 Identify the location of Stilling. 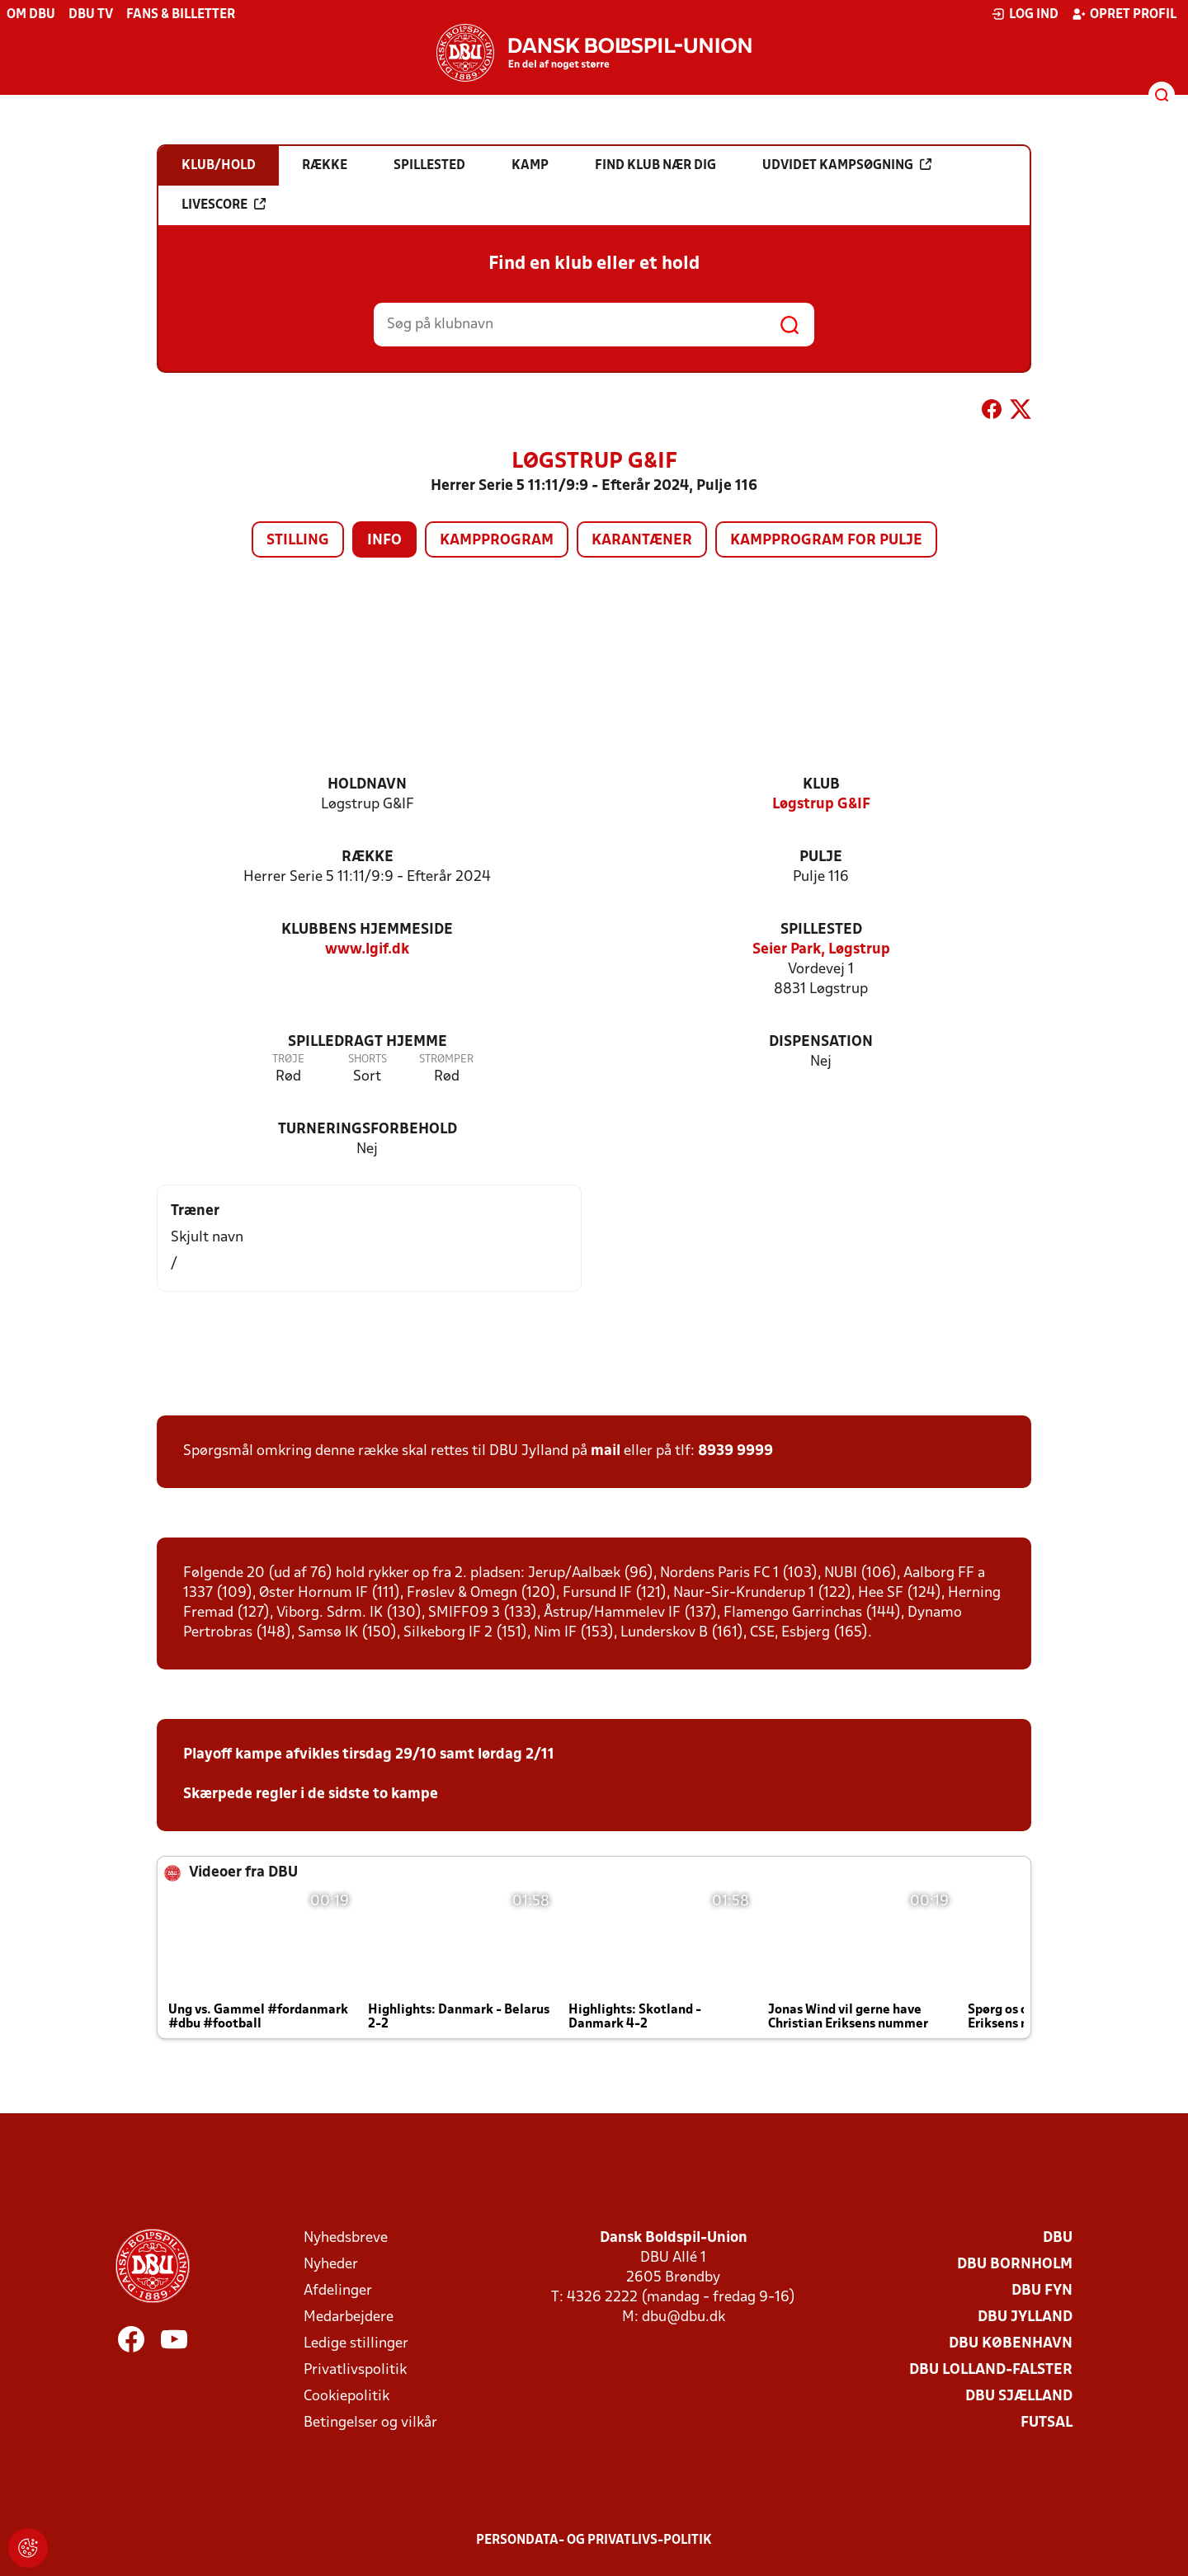
(297, 541).